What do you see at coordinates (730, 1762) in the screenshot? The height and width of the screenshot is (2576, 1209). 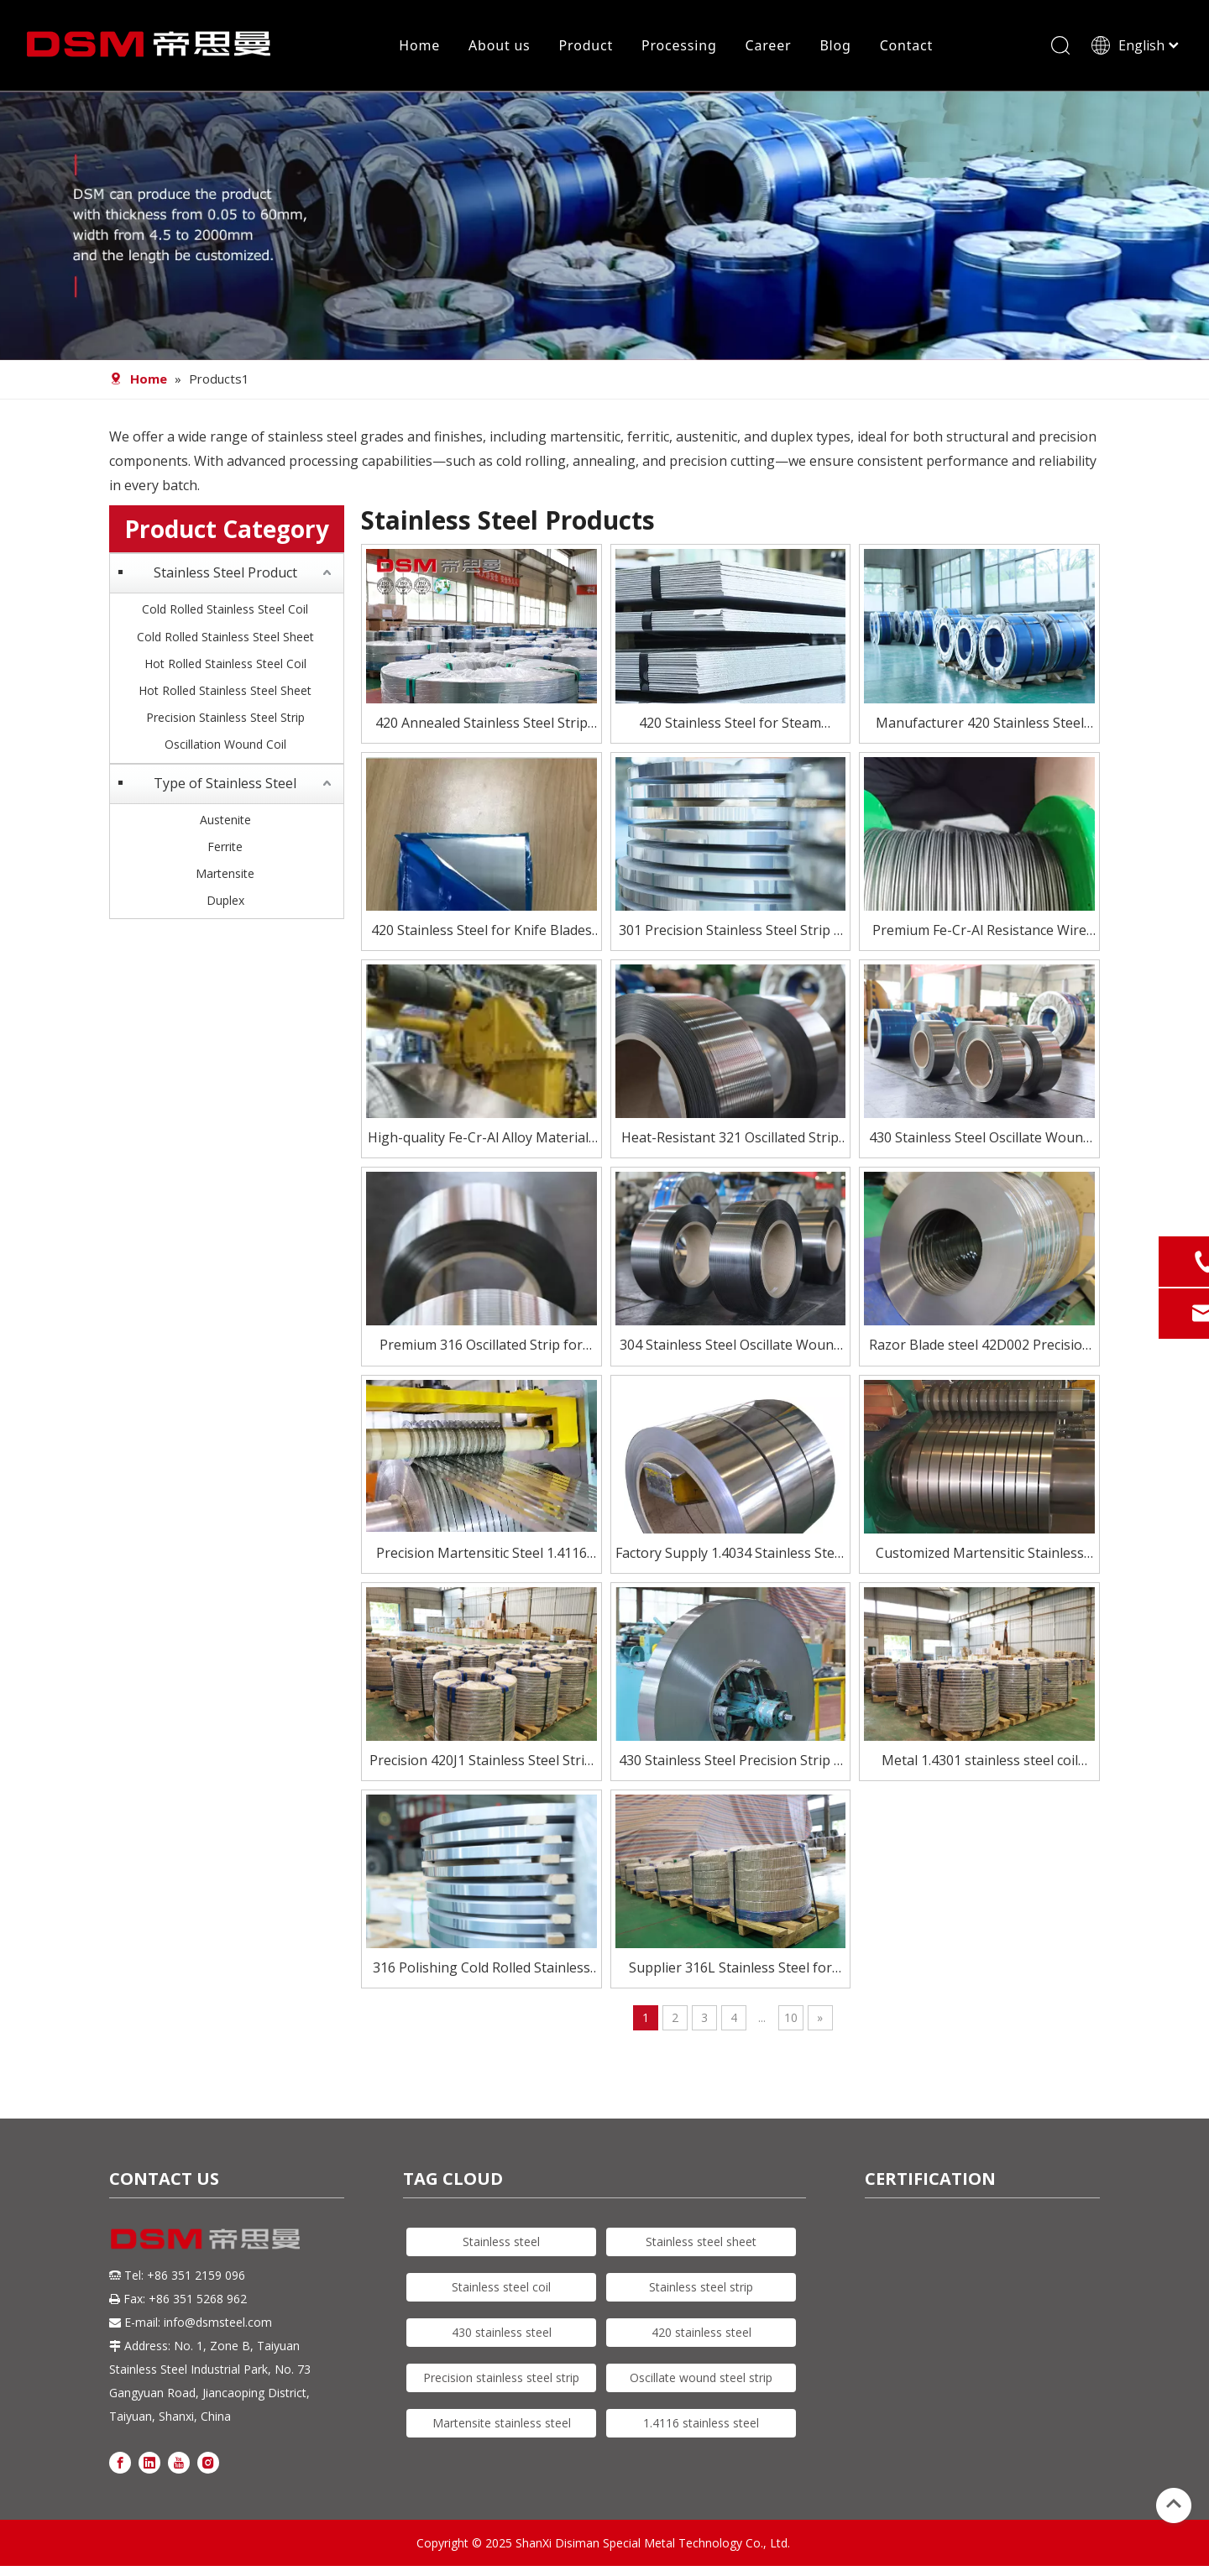 I see `430 Stainless Steel Precision Strip – Excellent Formability & Finish` at bounding box center [730, 1762].